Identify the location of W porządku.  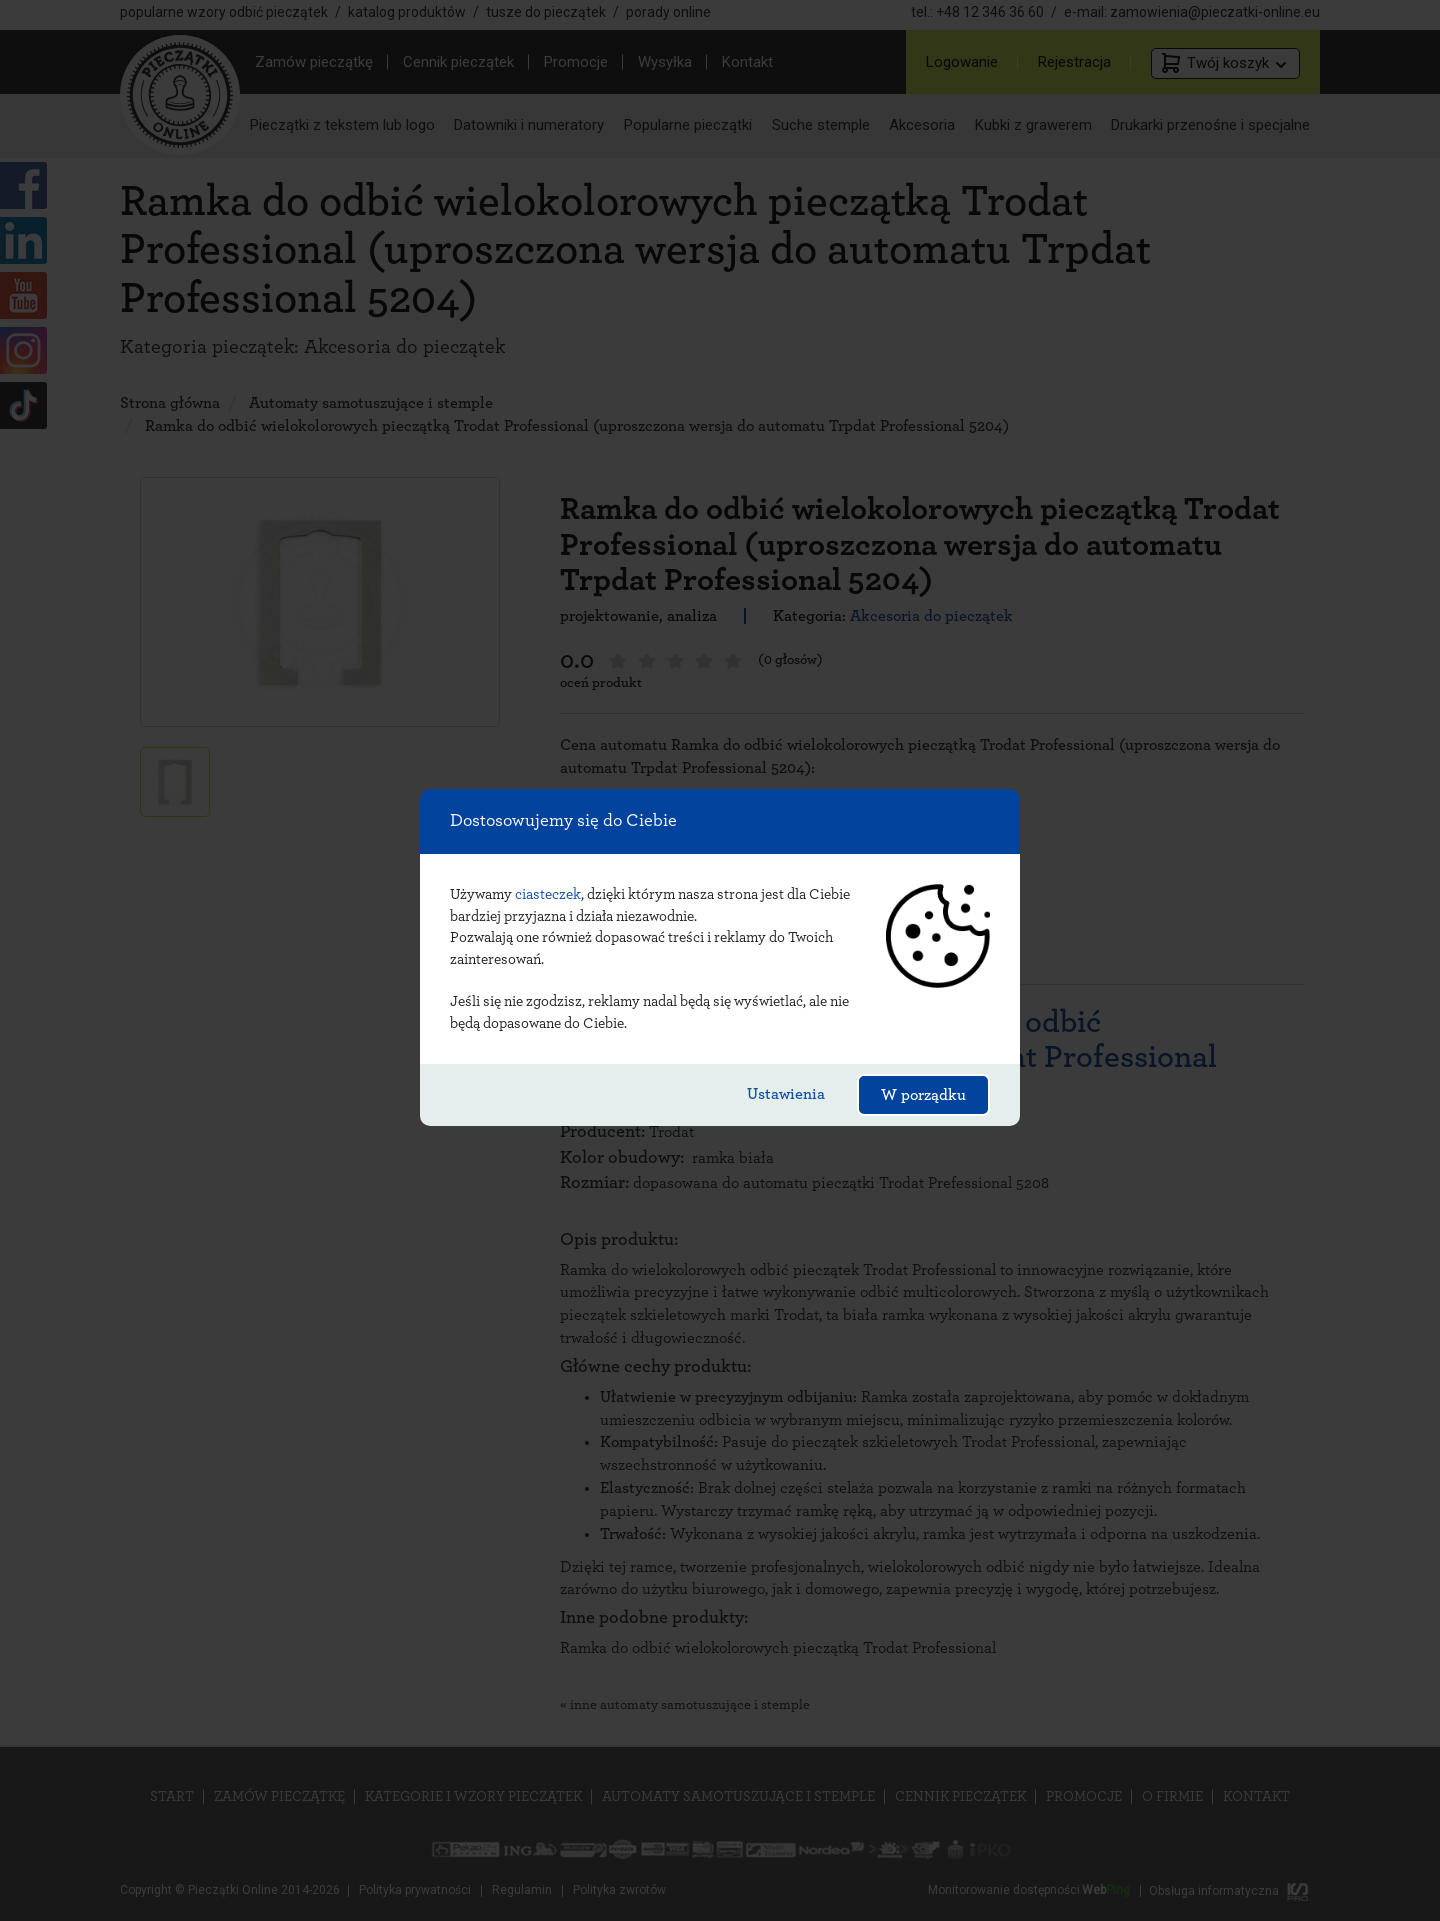
(923, 1095).